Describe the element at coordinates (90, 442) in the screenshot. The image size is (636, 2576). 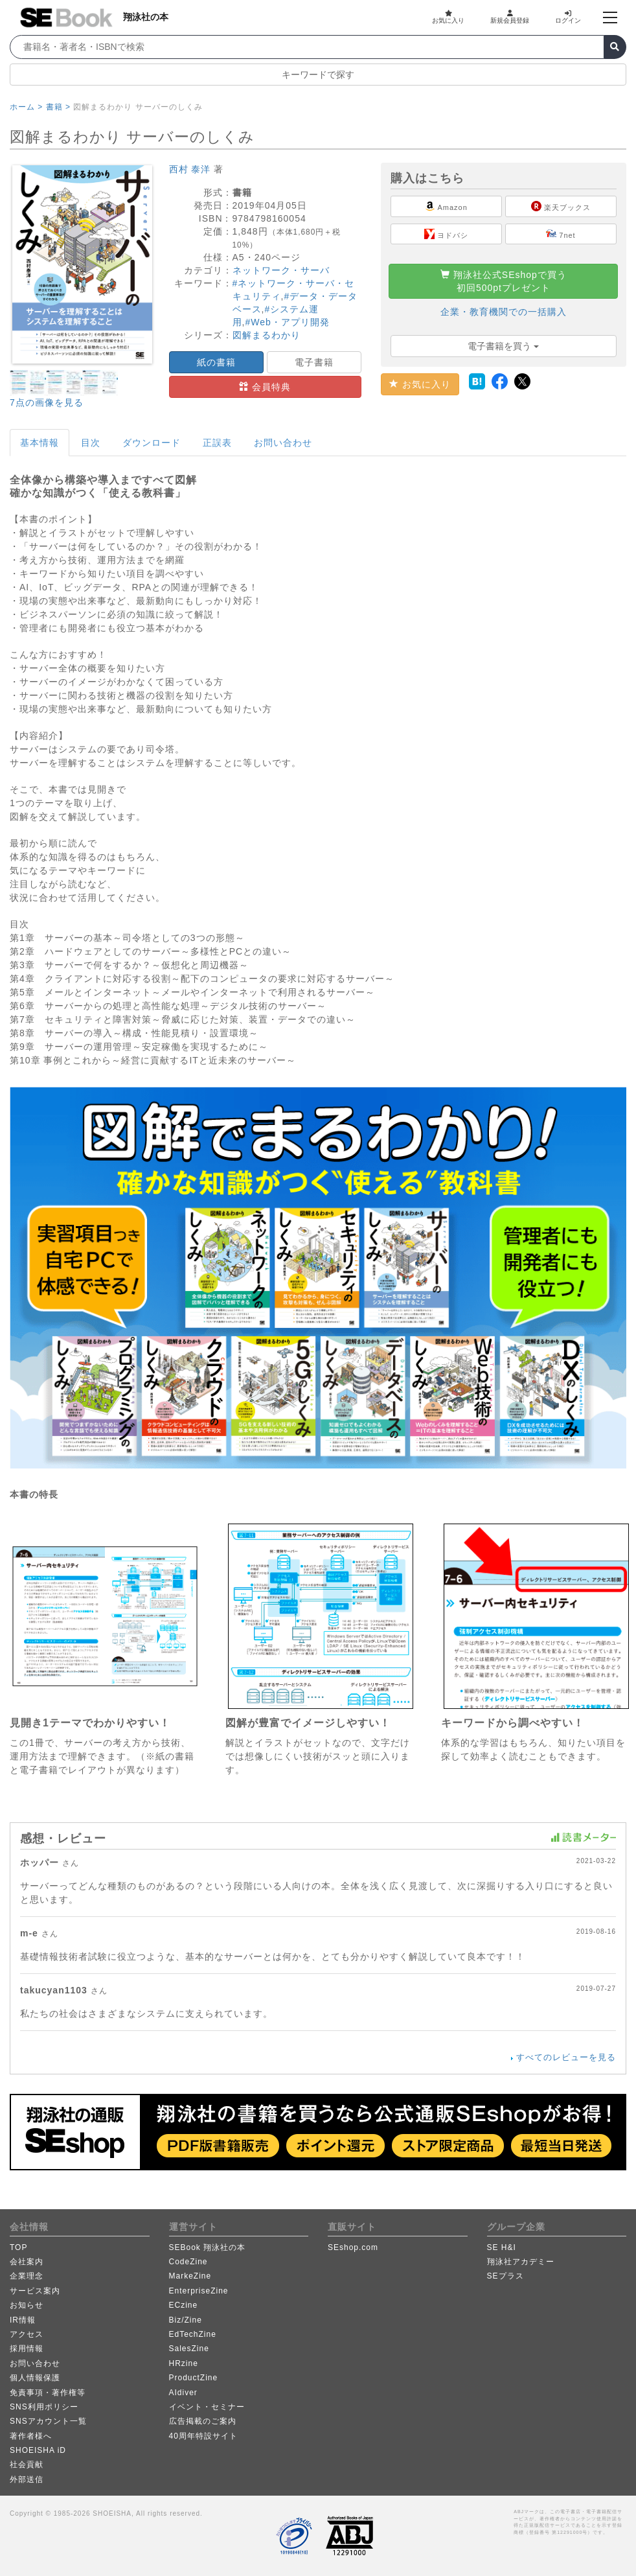
I see `目次` at that location.